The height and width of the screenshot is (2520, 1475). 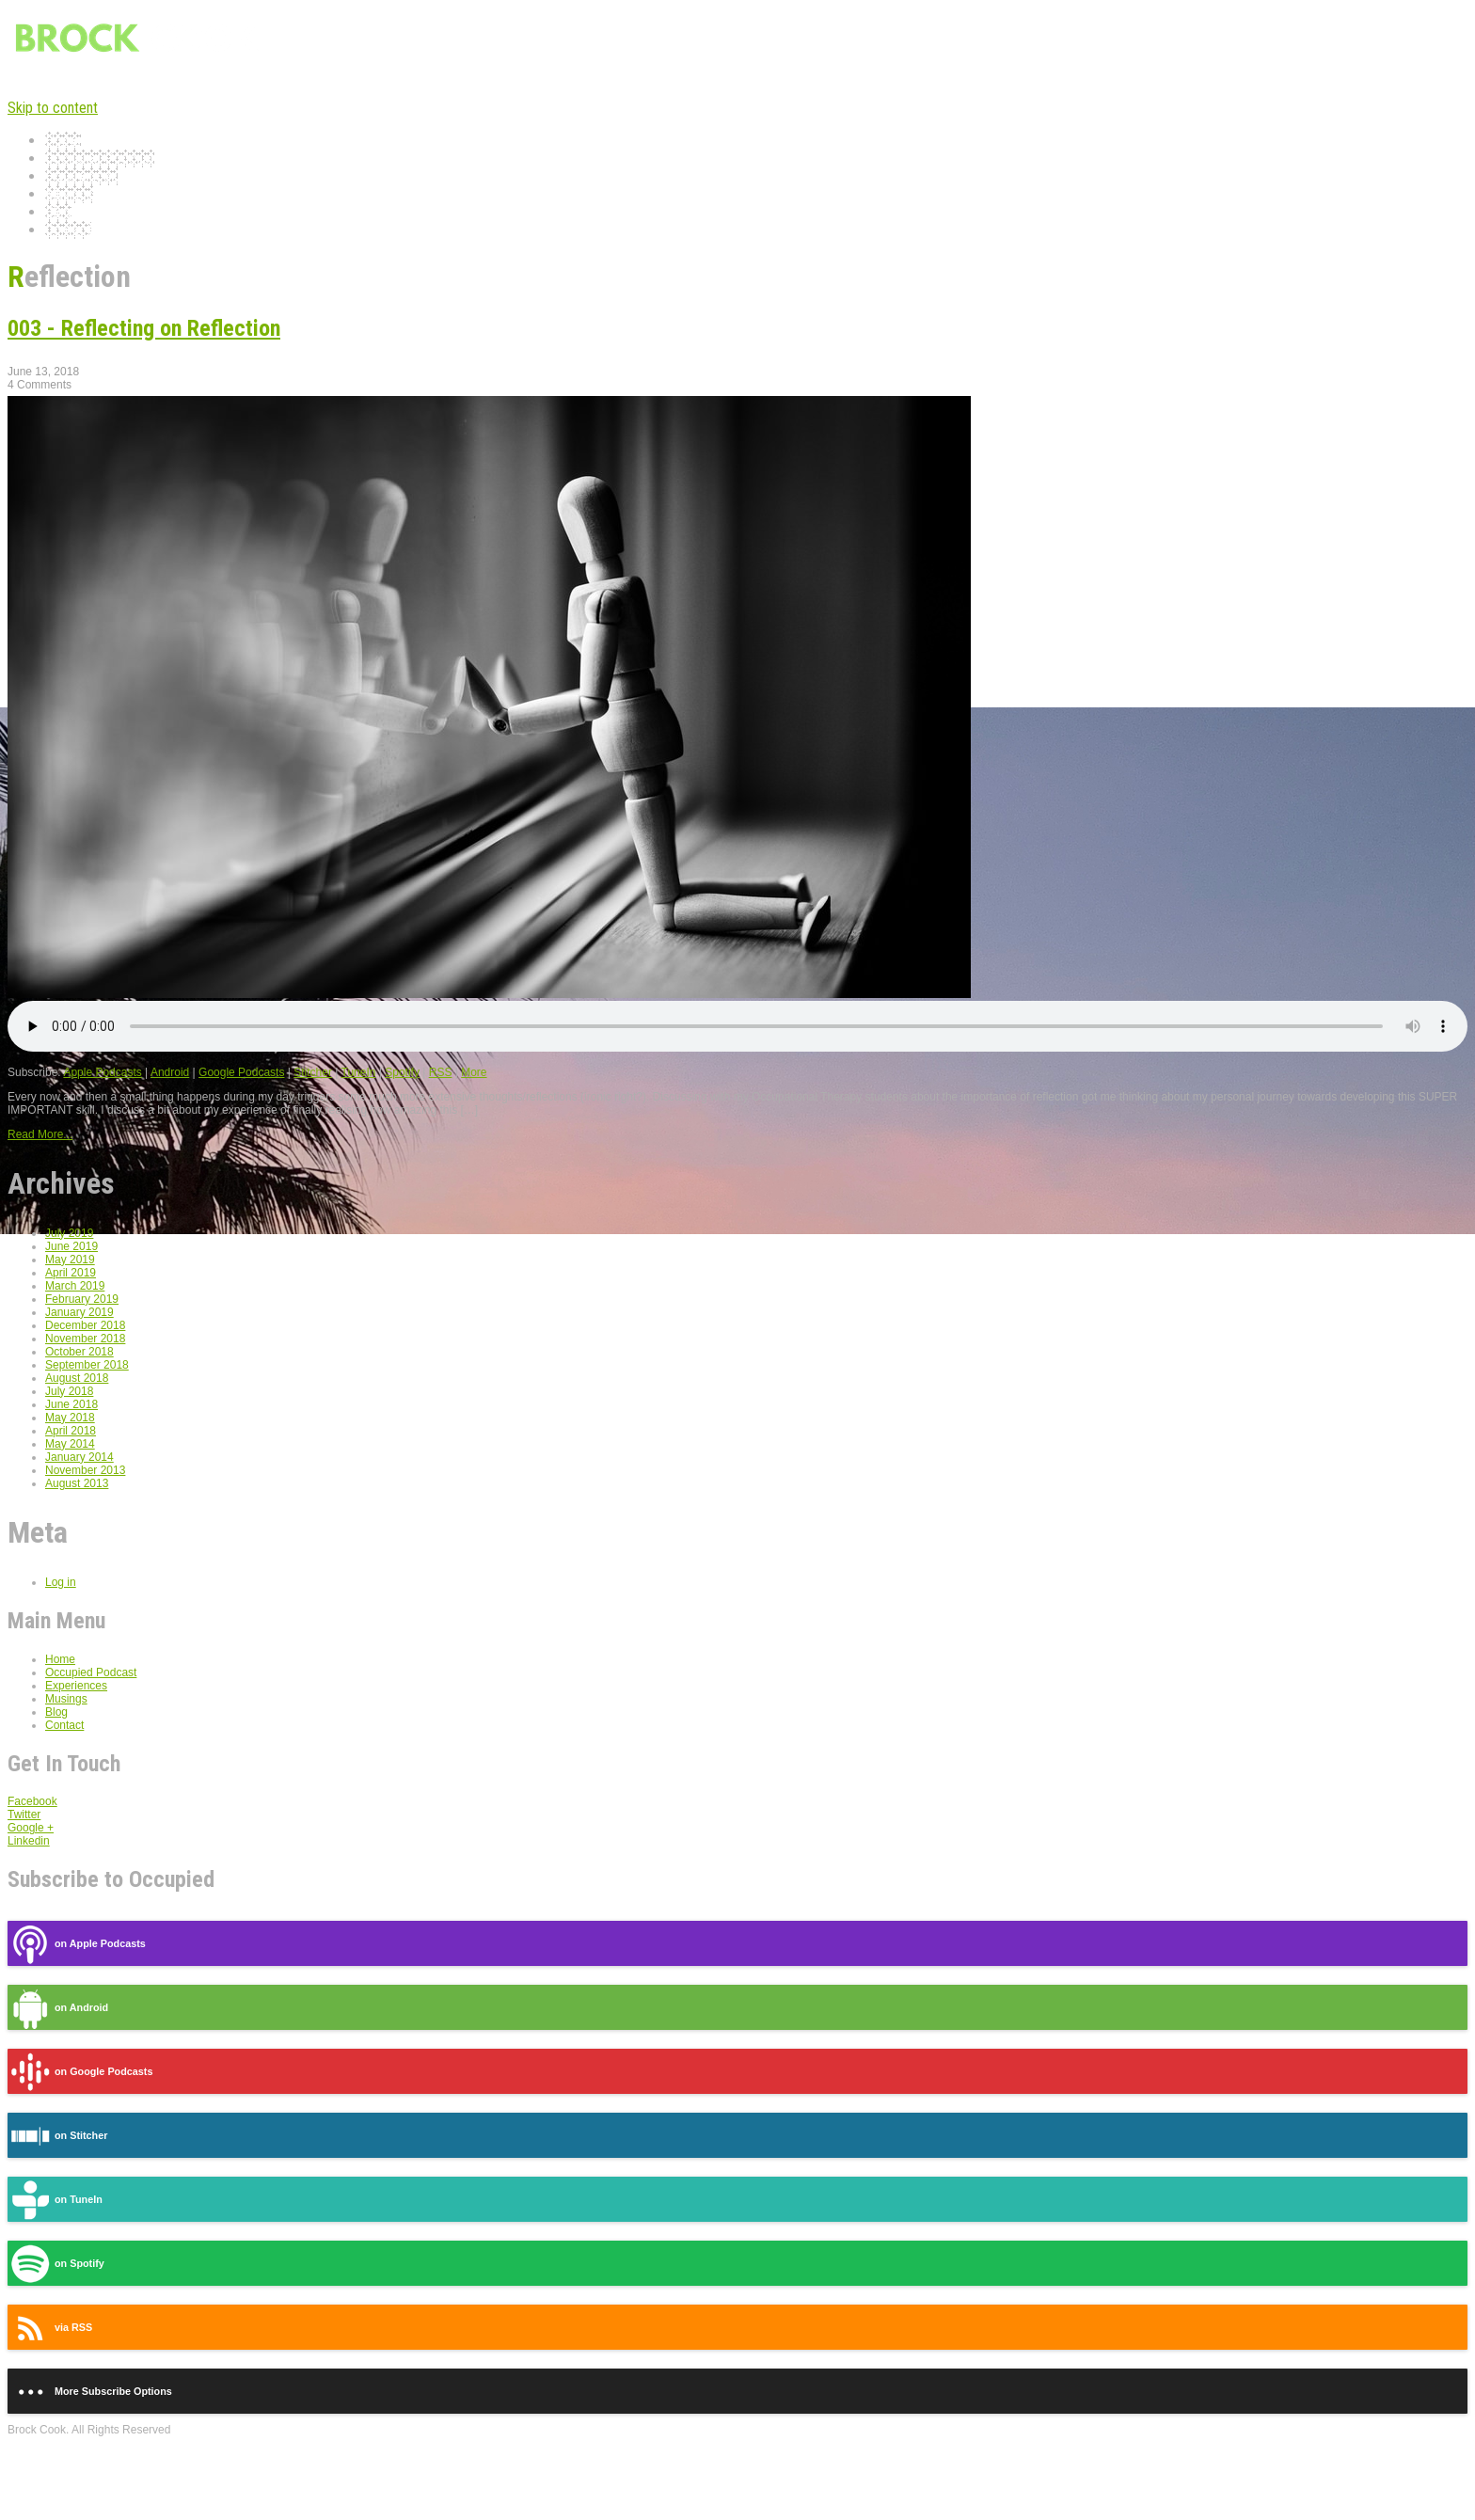 What do you see at coordinates (170, 1072) in the screenshot?
I see `Android` at bounding box center [170, 1072].